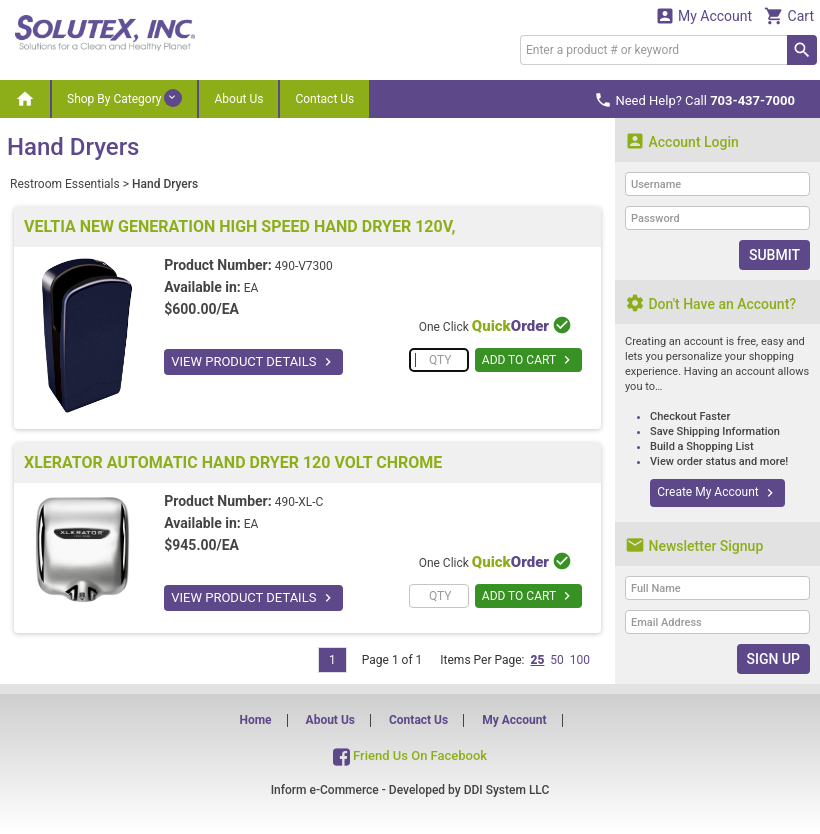 The width and height of the screenshot is (820, 834). I want to click on Contact Us, so click(324, 99).